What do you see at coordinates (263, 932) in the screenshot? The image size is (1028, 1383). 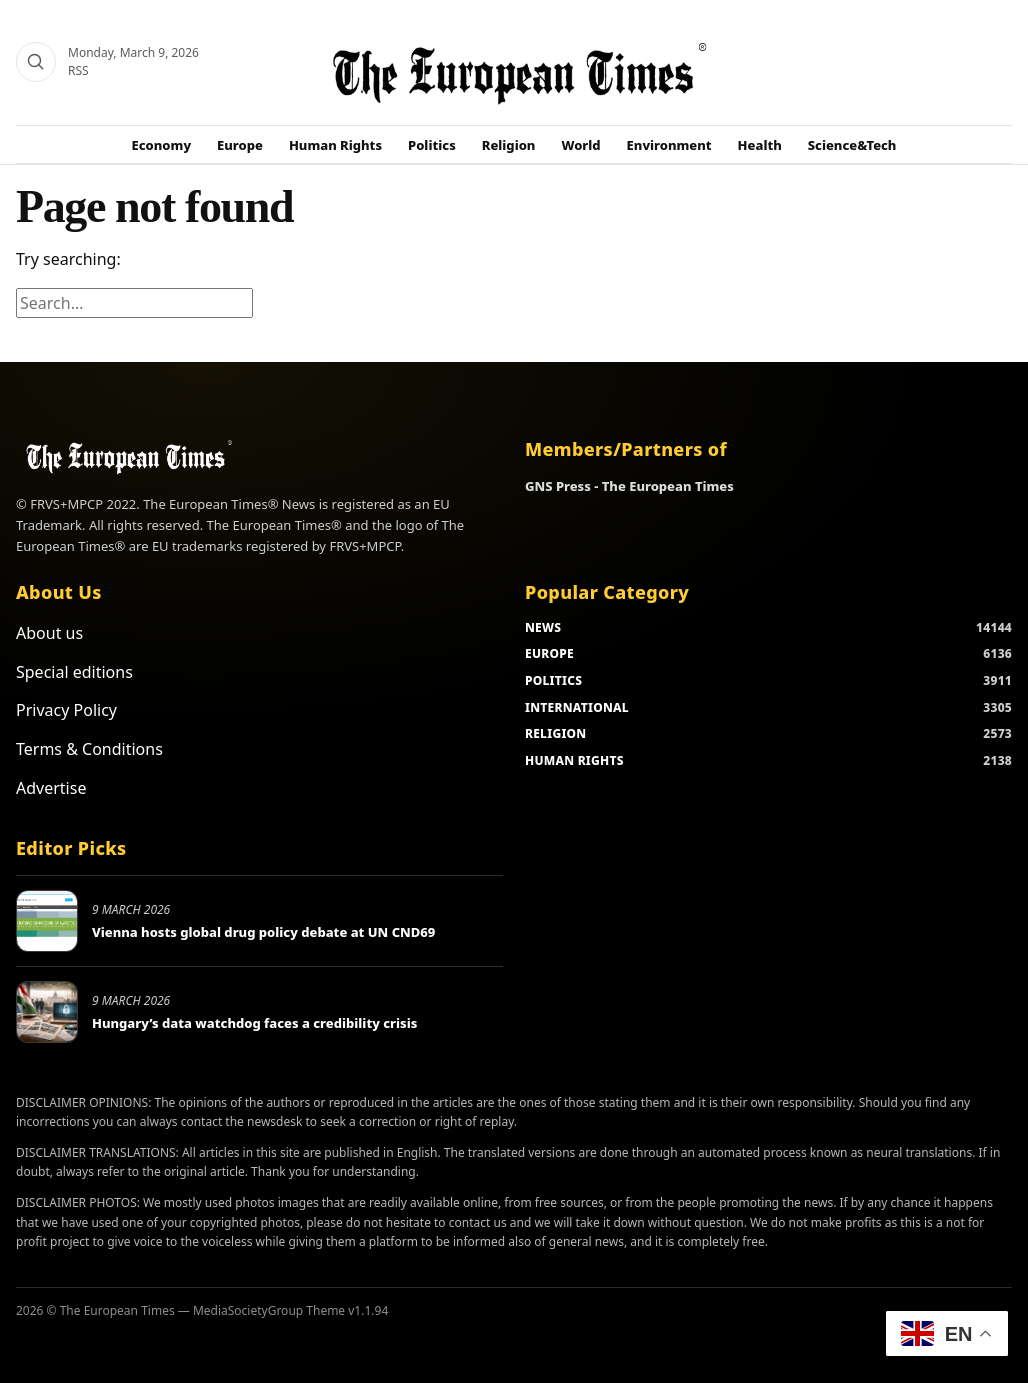 I see `Vienna hosts global drug policy debate at UN CND69` at bounding box center [263, 932].